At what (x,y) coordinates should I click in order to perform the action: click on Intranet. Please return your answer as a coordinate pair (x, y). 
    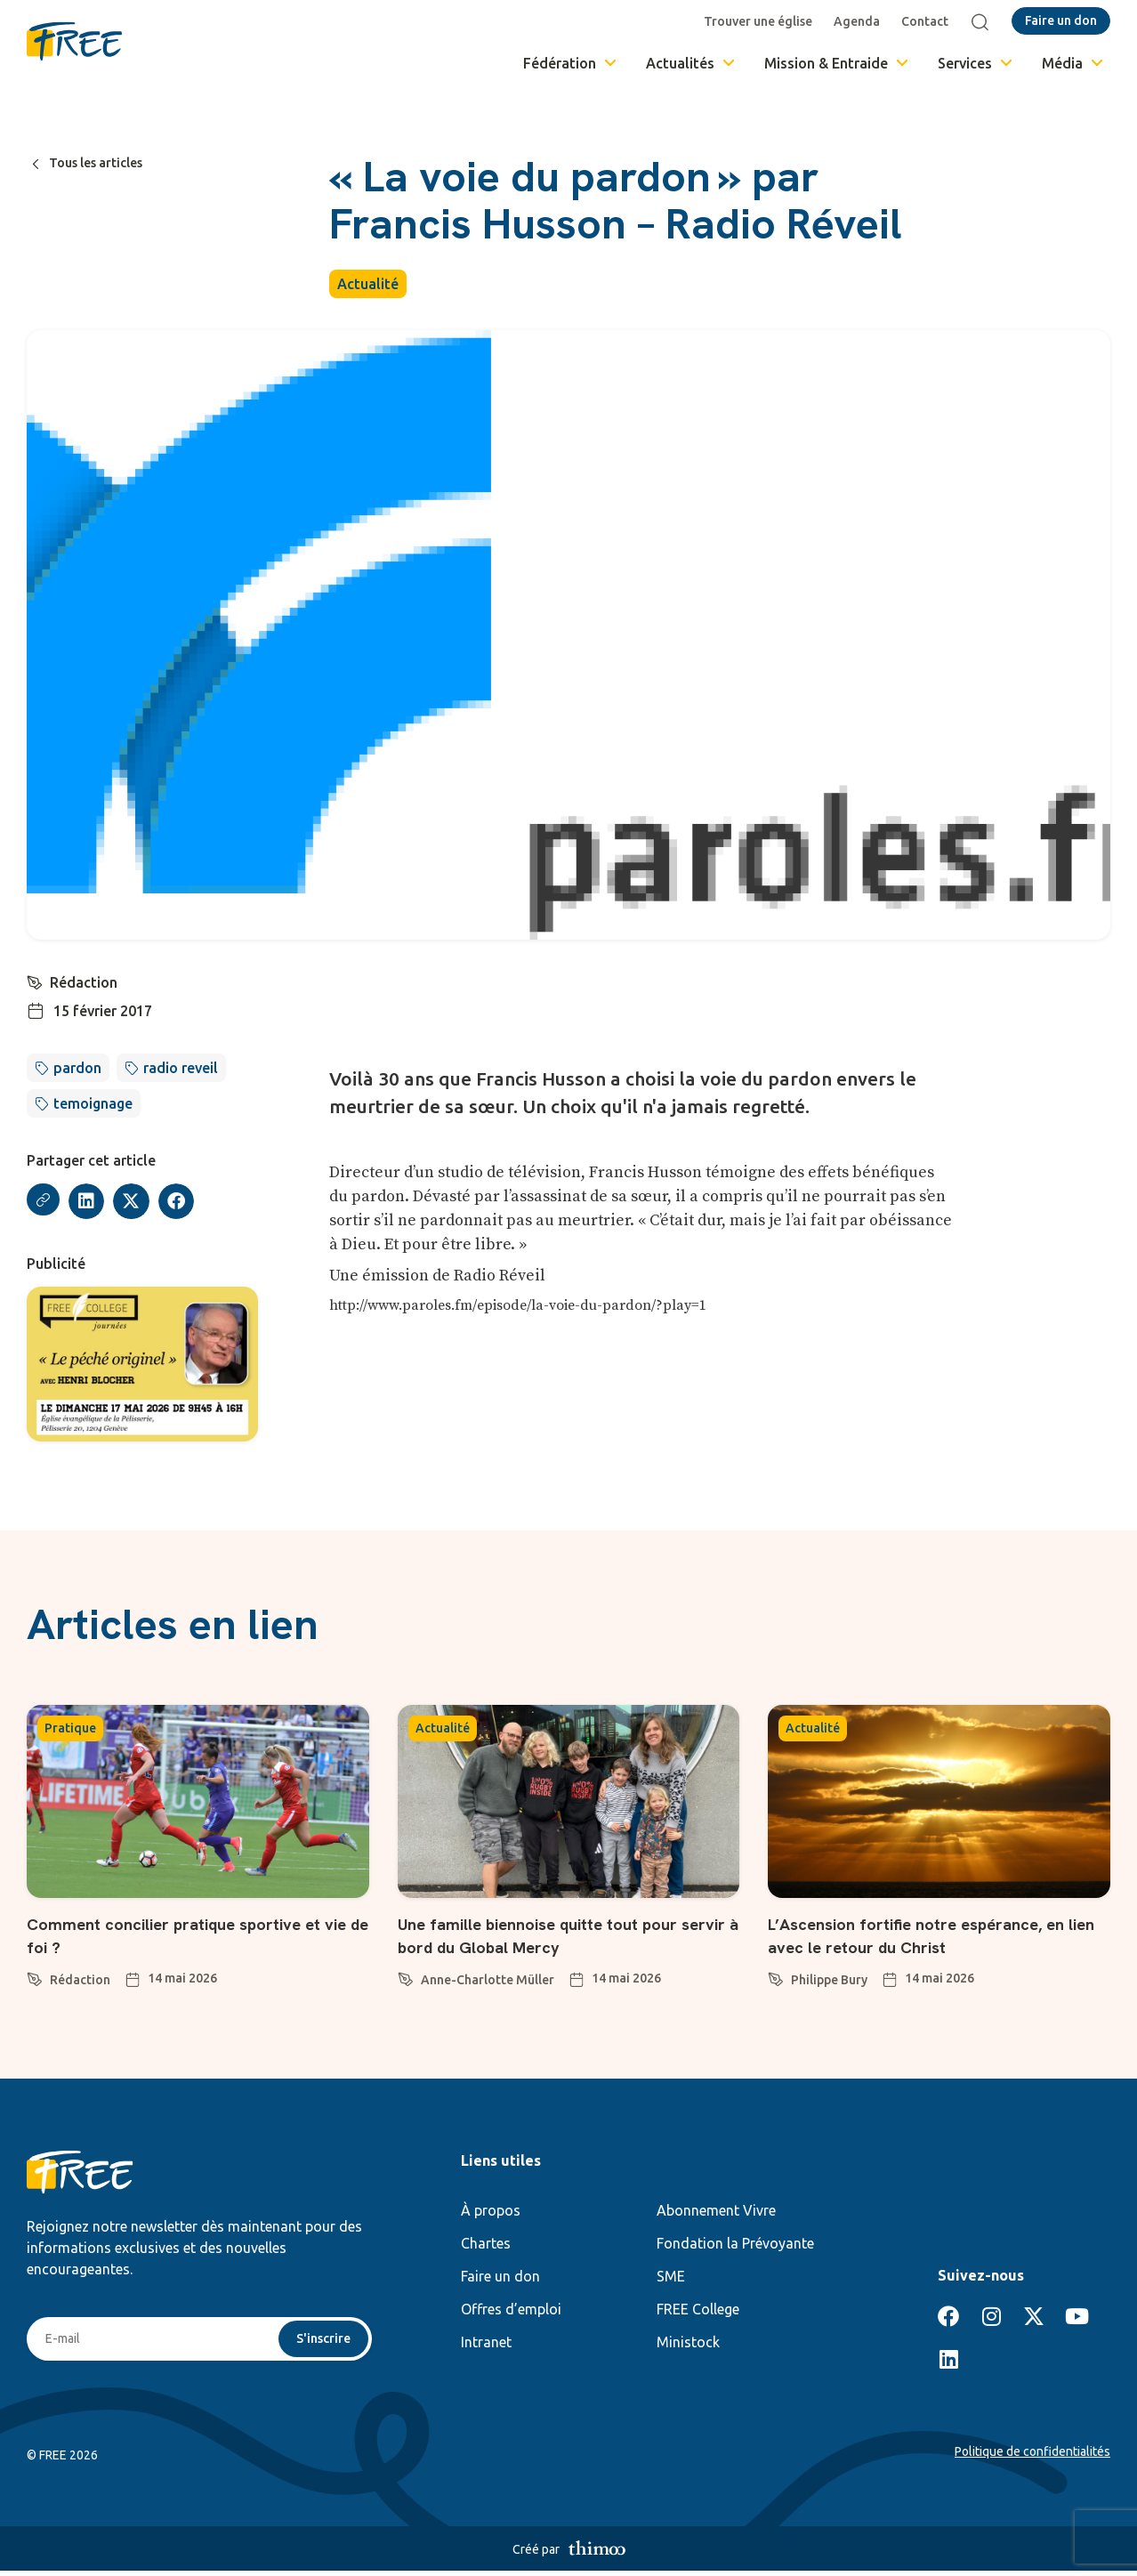
    Looking at the image, I should click on (486, 2345).